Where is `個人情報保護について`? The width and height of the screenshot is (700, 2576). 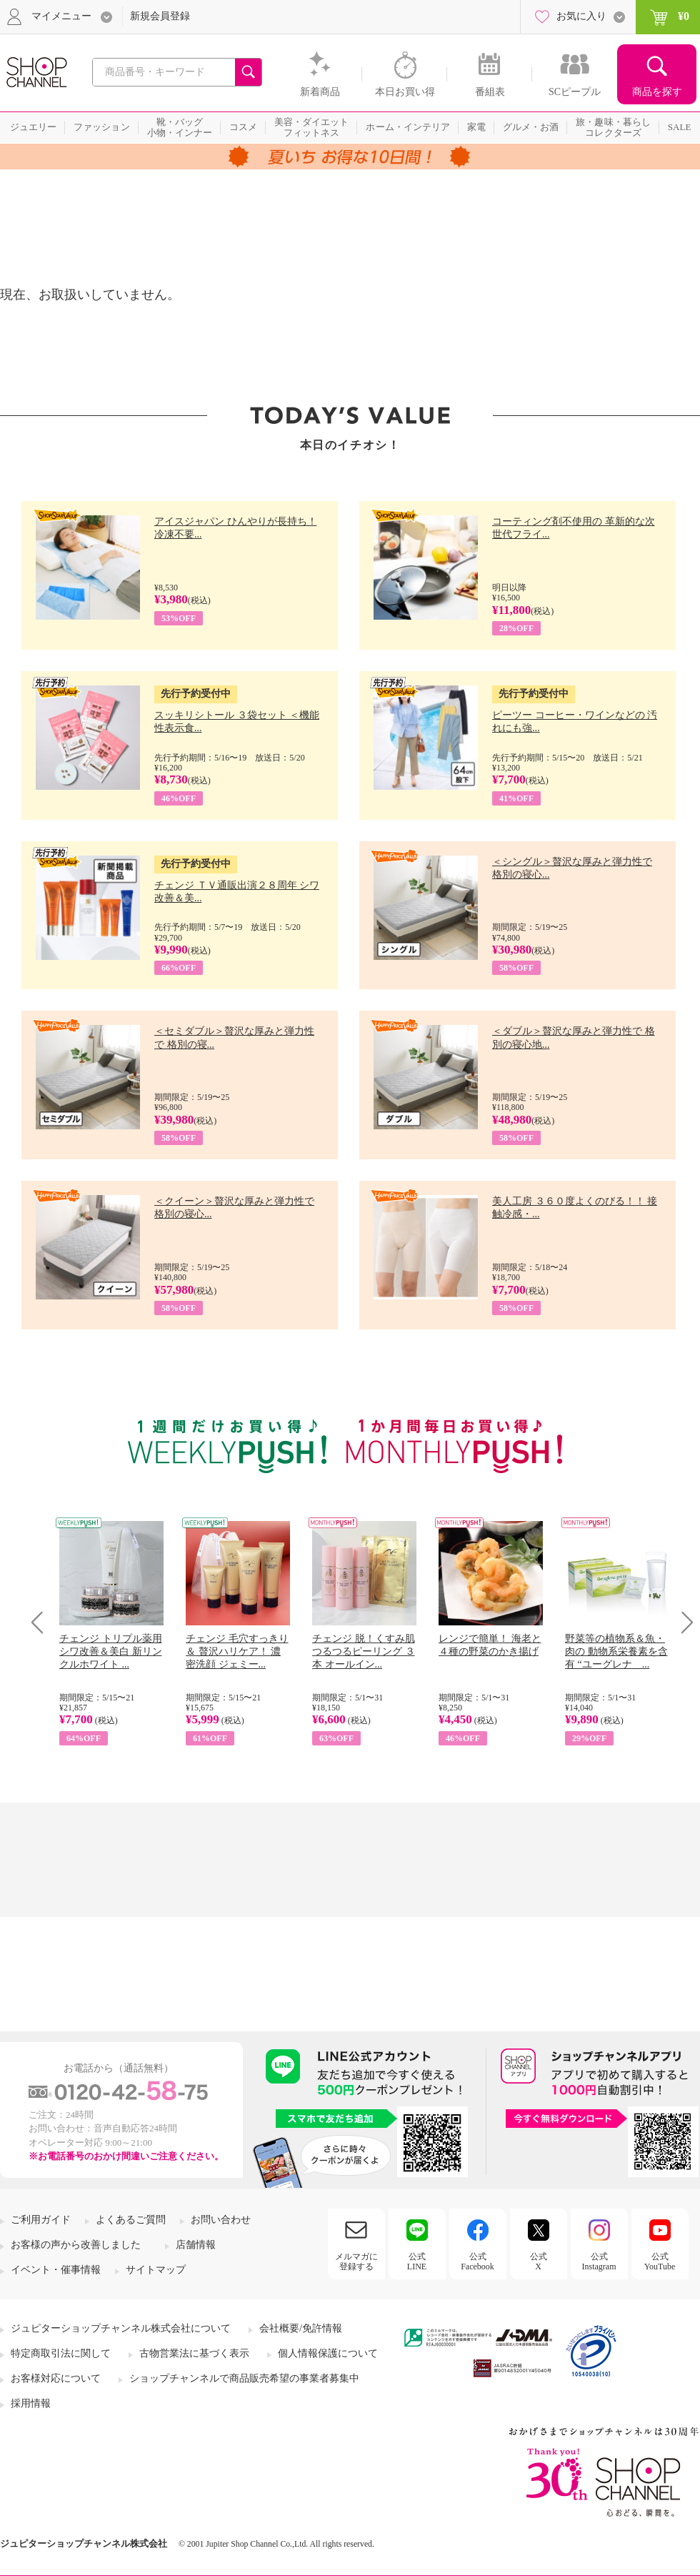 個人情報保護について is located at coordinates (328, 2353).